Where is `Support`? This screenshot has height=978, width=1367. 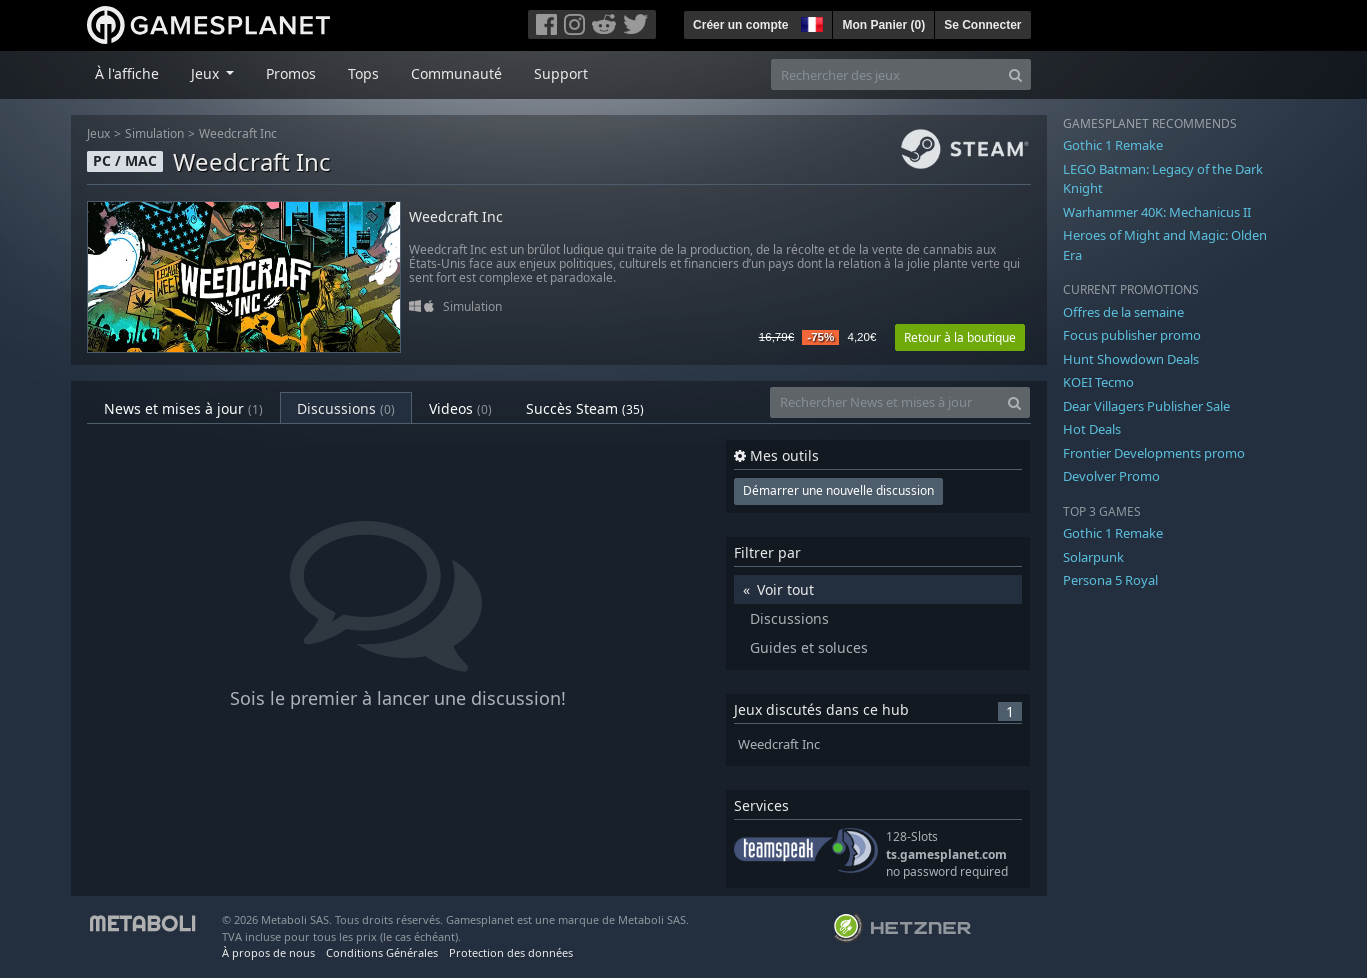 Support is located at coordinates (561, 73).